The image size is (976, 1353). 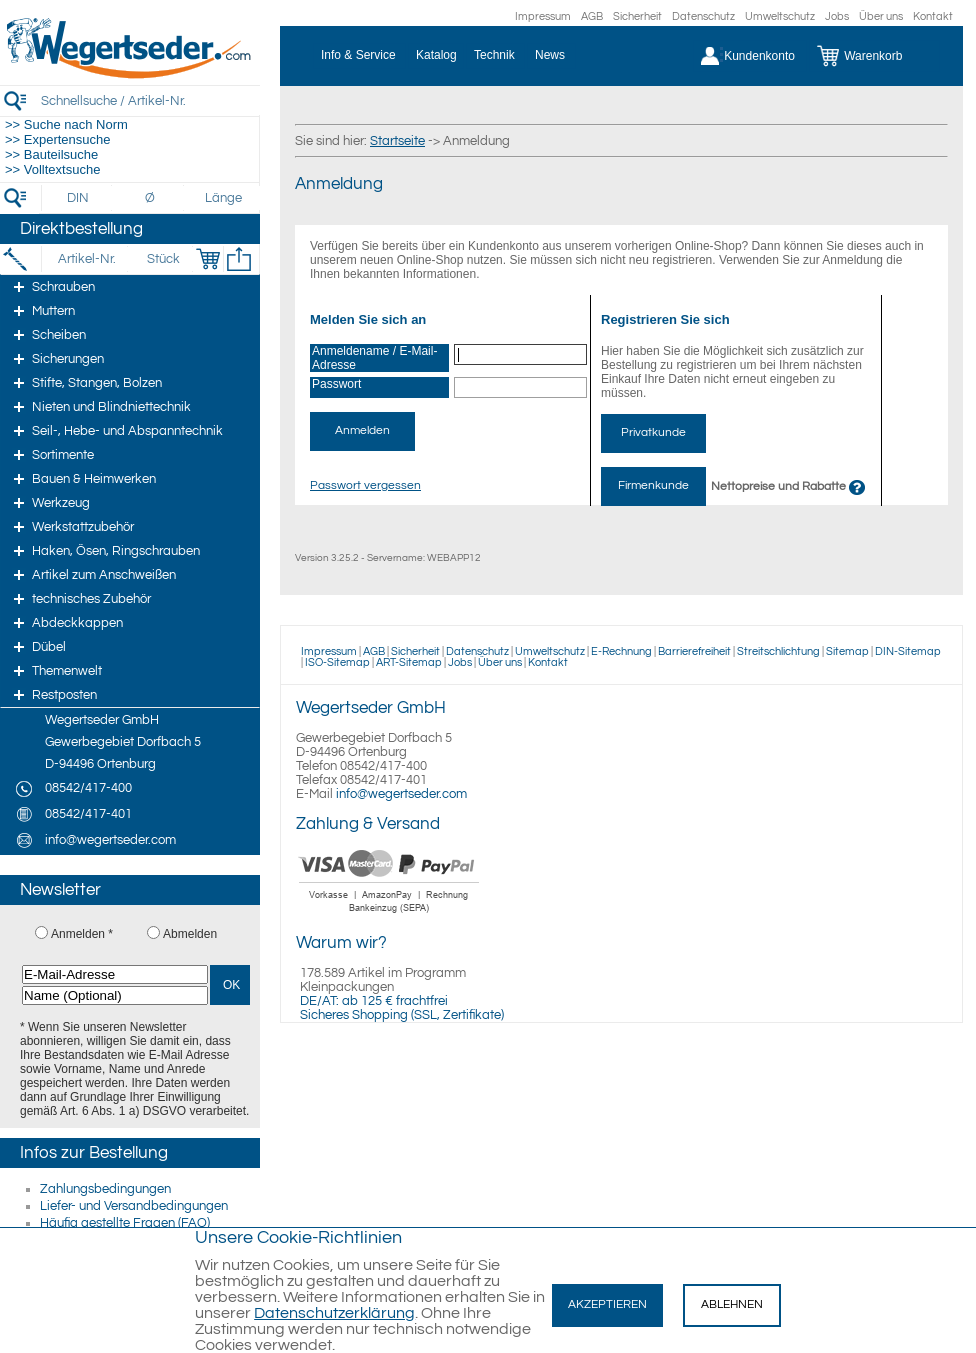 I want to click on Anmelden *, so click(x=82, y=934).